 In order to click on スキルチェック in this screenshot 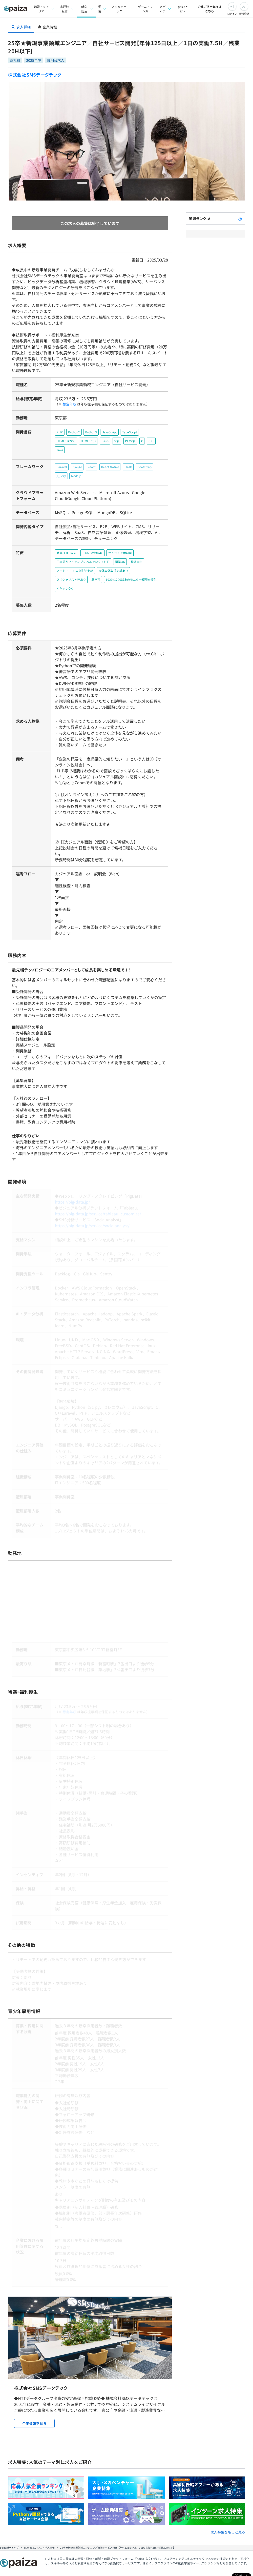, I will do `click(77, 2546)`.